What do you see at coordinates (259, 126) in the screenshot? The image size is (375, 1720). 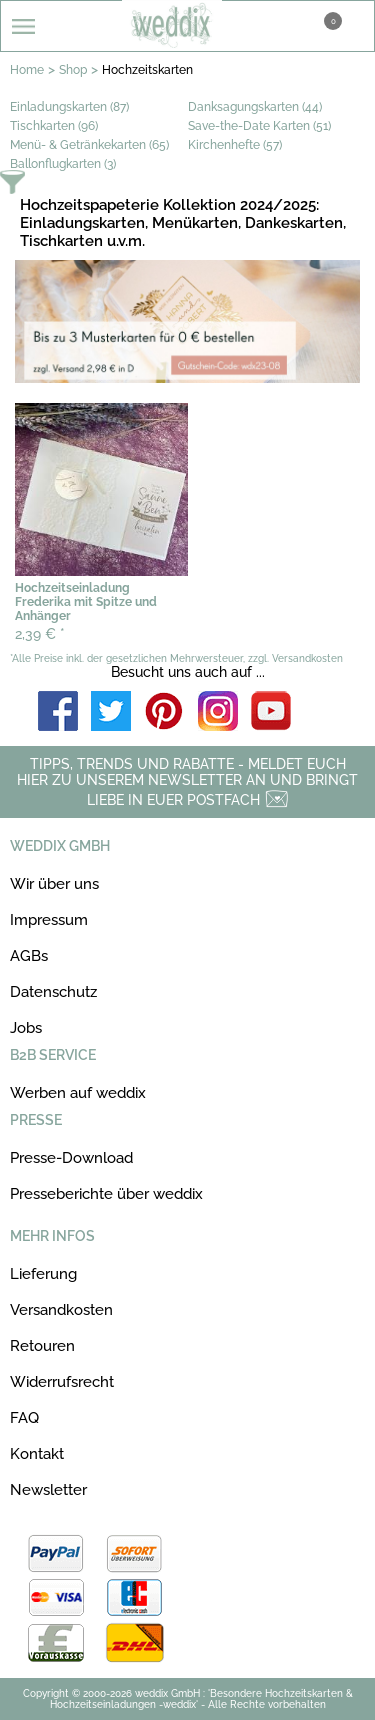 I see `Save-the-Date Karten (51)` at bounding box center [259, 126].